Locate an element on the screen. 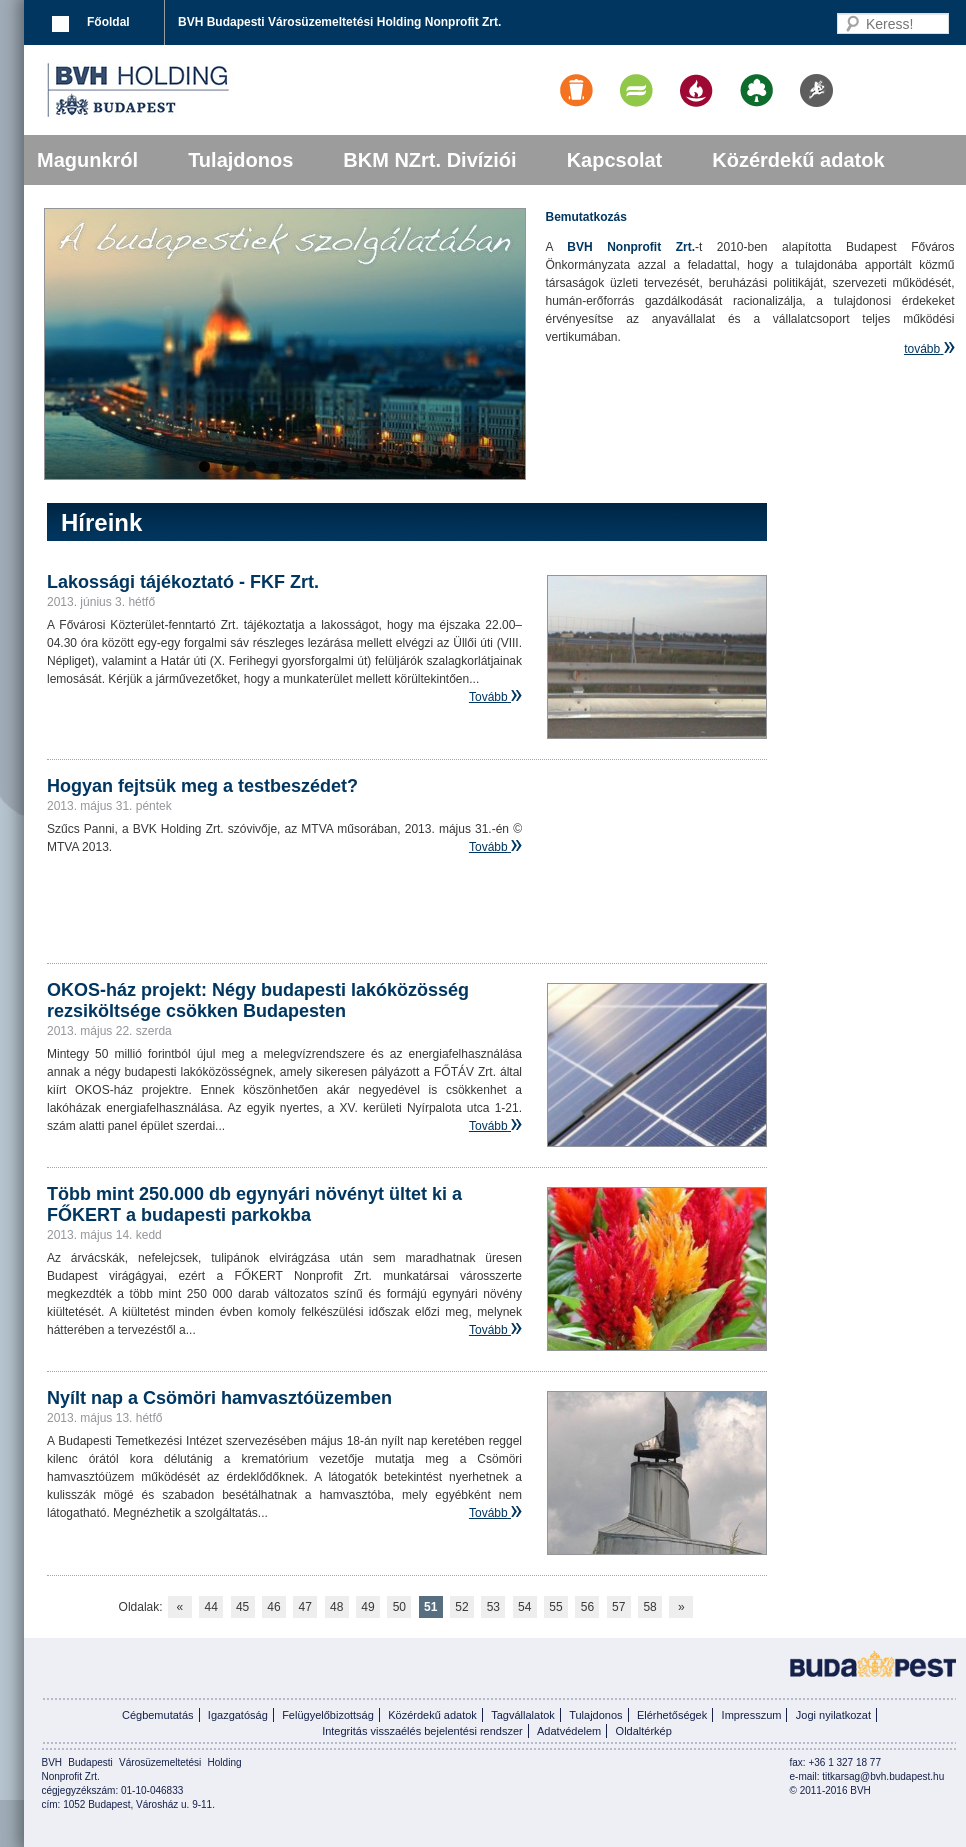 This screenshot has height=1847, width=966. Tagvállalatok is located at coordinates (523, 1715).